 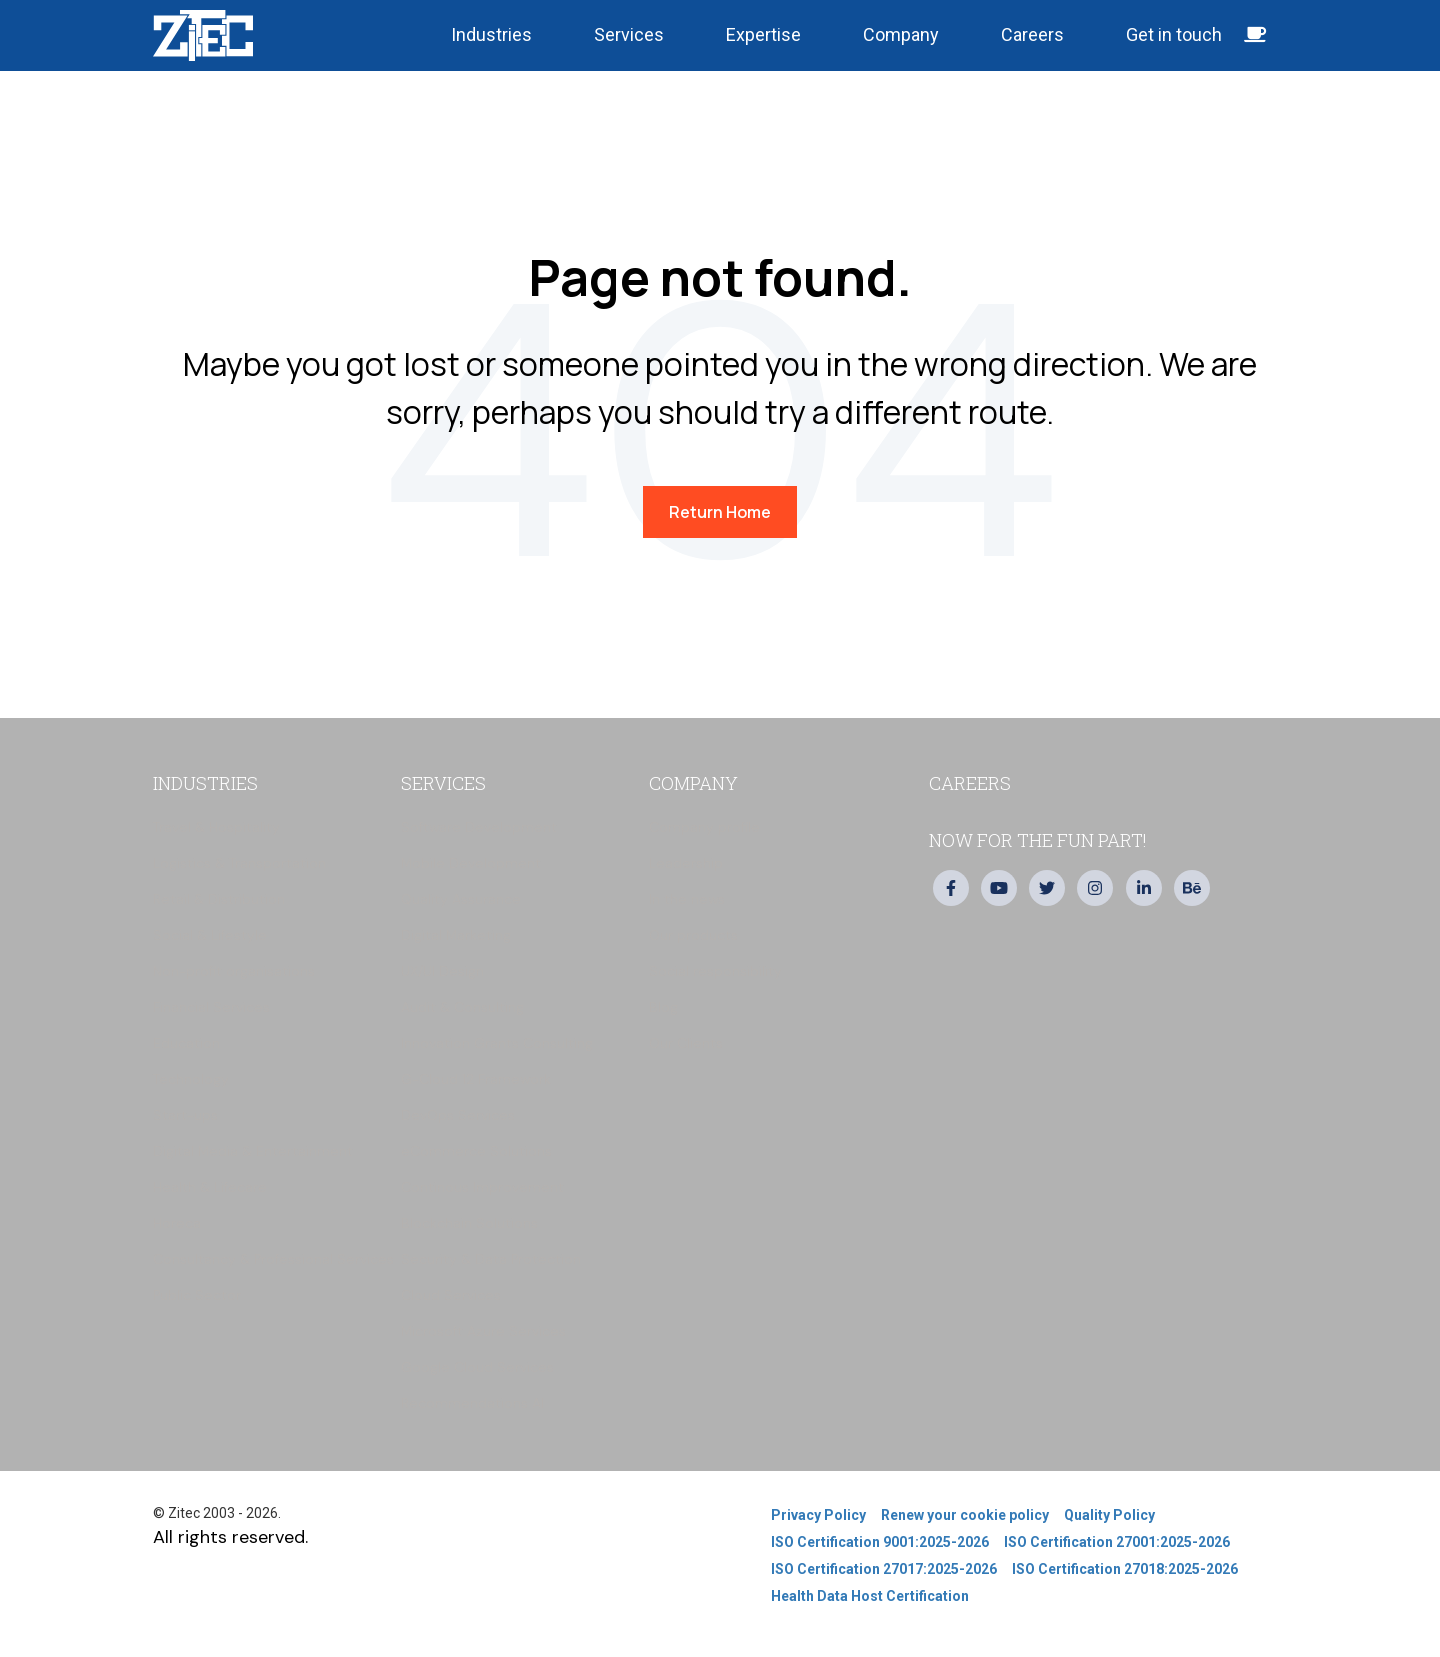 What do you see at coordinates (1125, 1569) in the screenshot?
I see `ISO Certification 27018:2025-2026 [menuitem]` at bounding box center [1125, 1569].